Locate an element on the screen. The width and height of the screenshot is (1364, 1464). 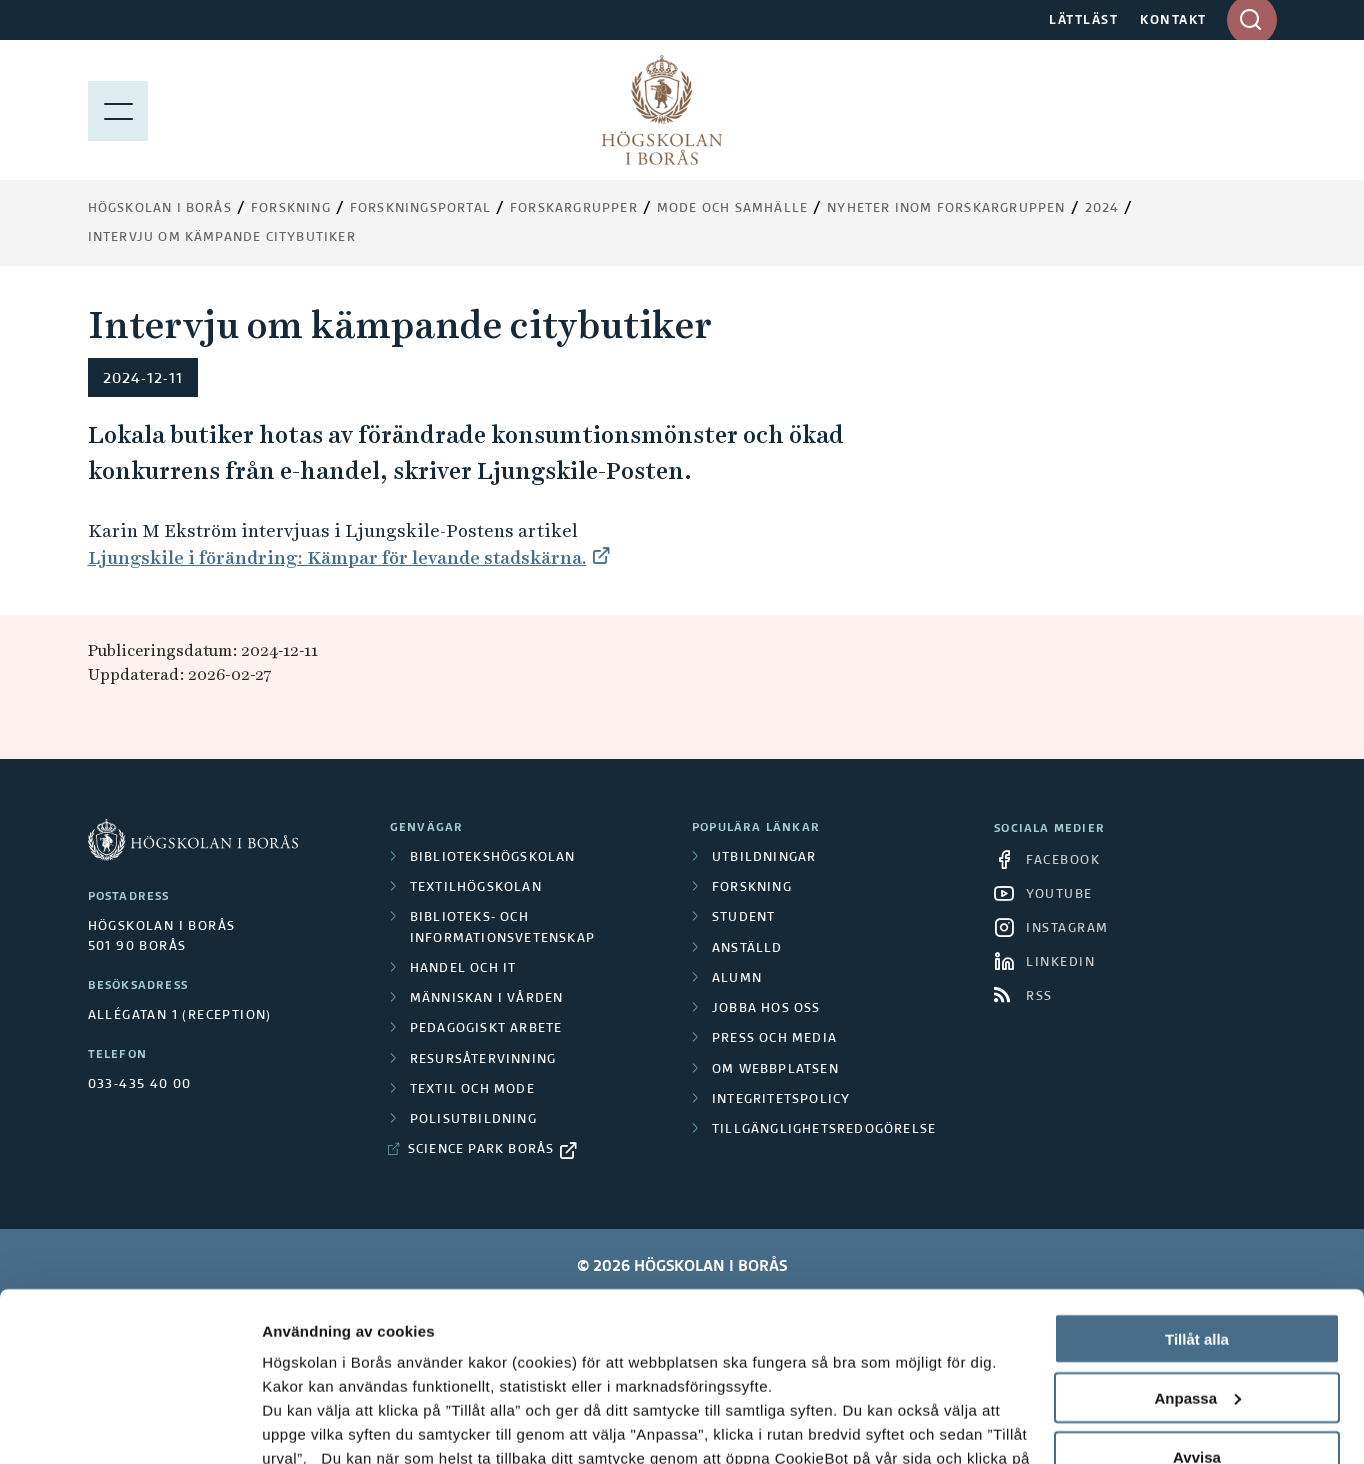
LÄTTLÄST is located at coordinates (1083, 21).